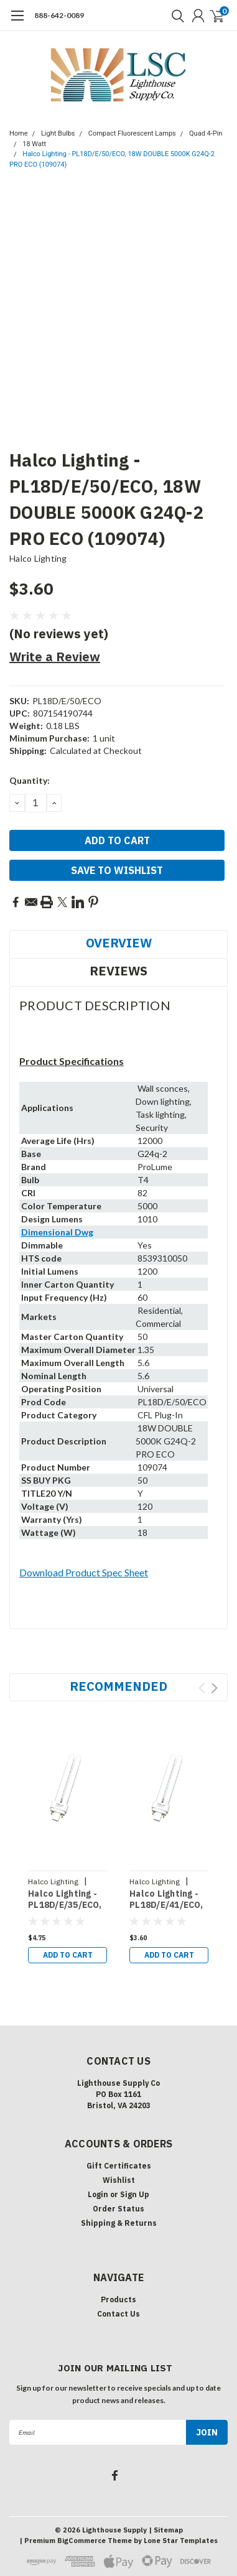 The image size is (237, 2576). Describe the element at coordinates (59, 15) in the screenshot. I see `888-642-0089` at that location.